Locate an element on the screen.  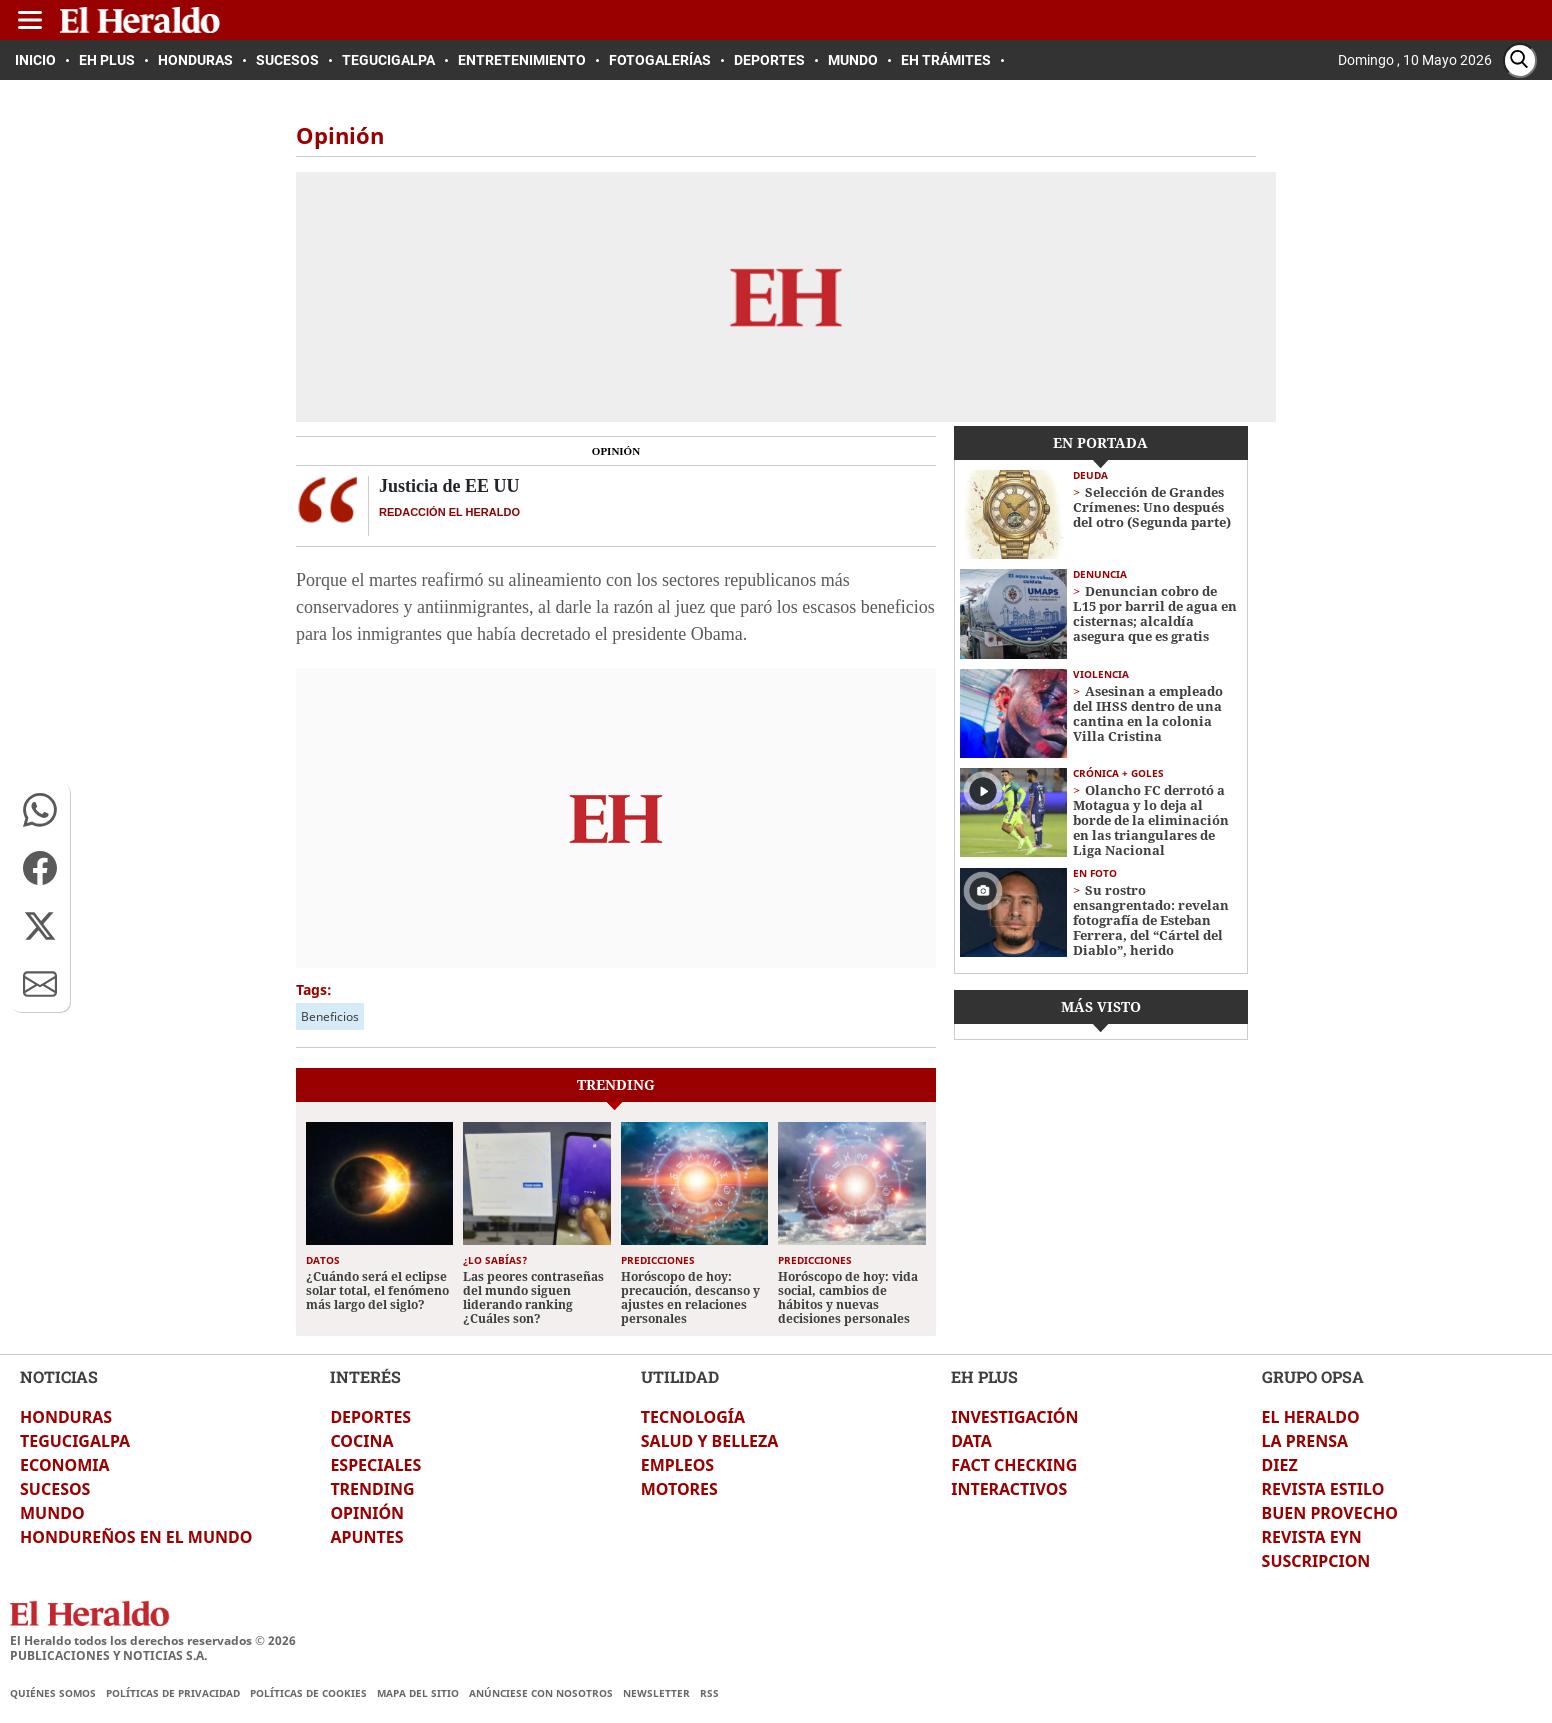
TEGUCIGALPA is located at coordinates (75, 1441).